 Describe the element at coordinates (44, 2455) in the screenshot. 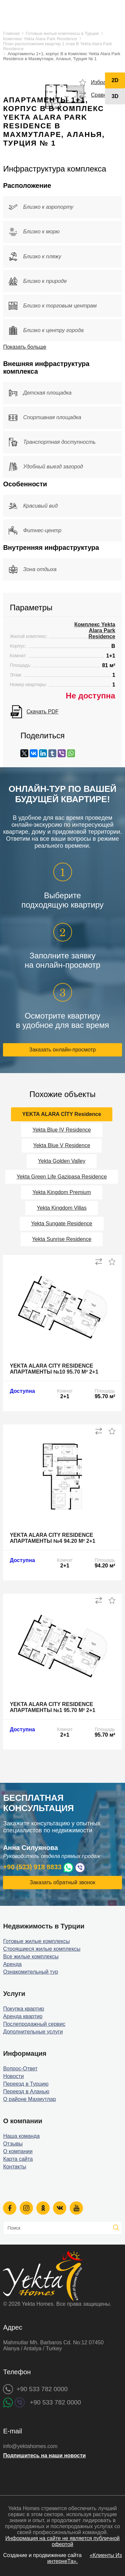

I see `Подпишитесь на наши новости` at that location.